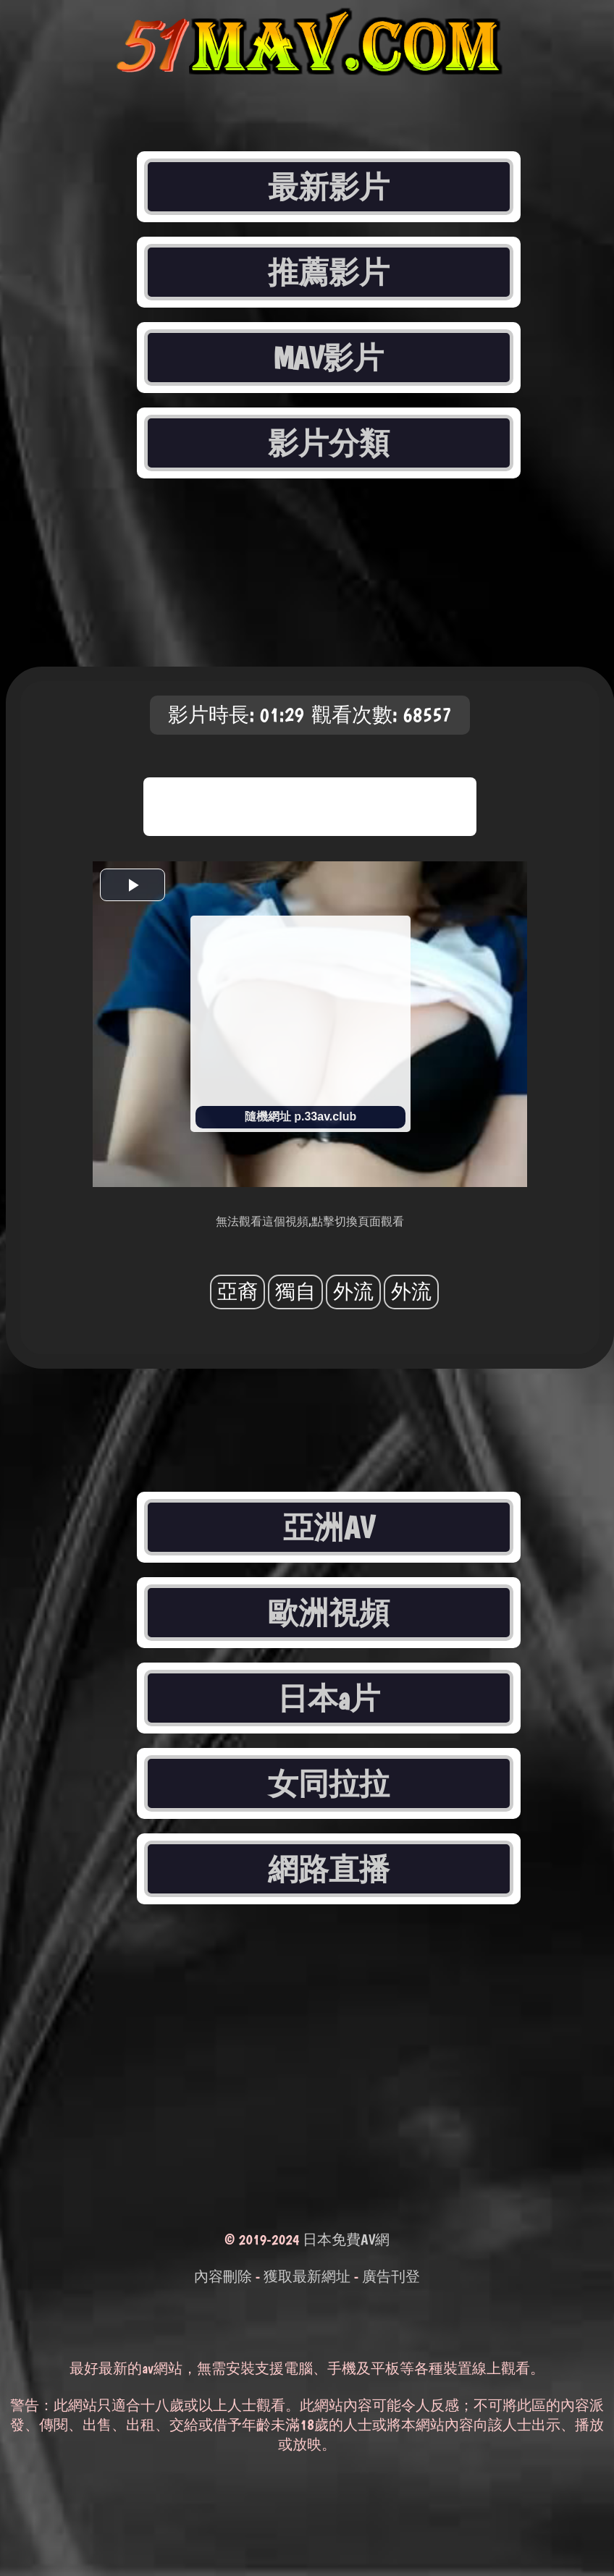 This screenshot has height=2576, width=614. I want to click on 亞洲AV, so click(328, 1527).